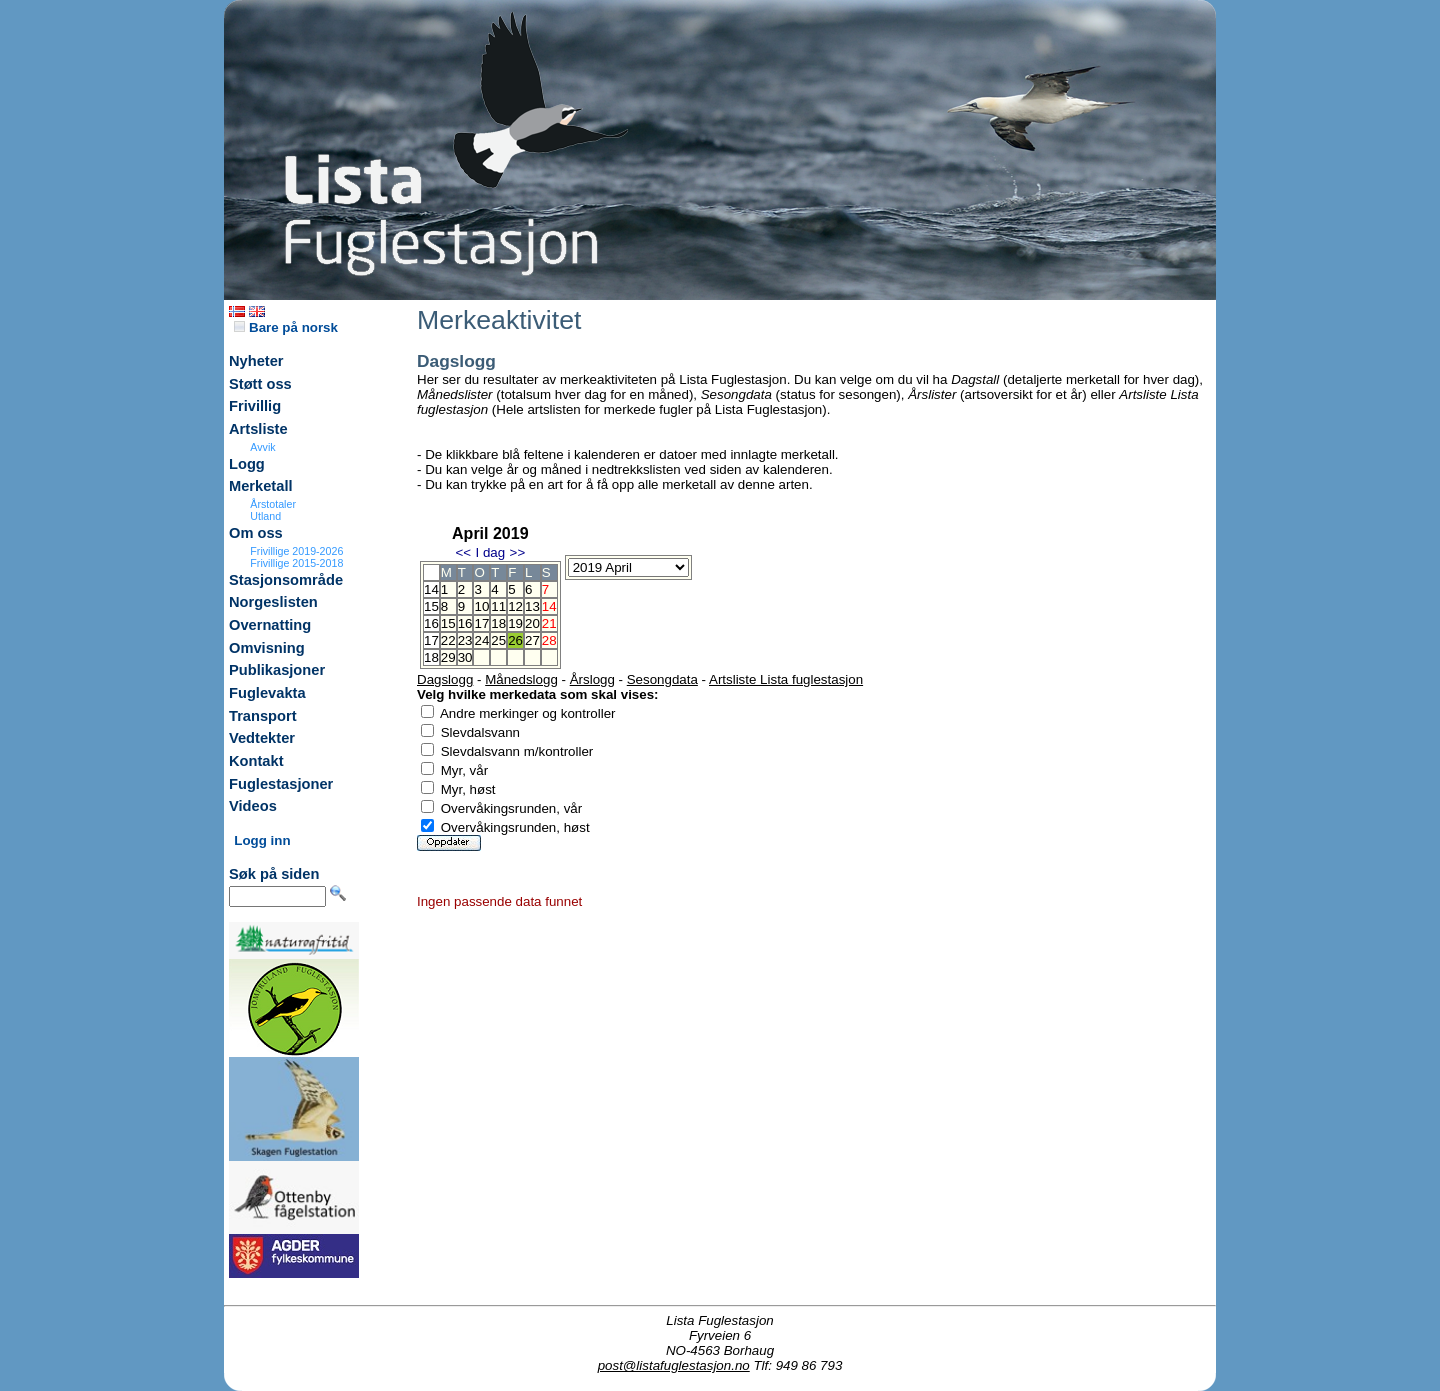 The image size is (1440, 1391). What do you see at coordinates (286, 580) in the screenshot?
I see `Stasjonsområde` at bounding box center [286, 580].